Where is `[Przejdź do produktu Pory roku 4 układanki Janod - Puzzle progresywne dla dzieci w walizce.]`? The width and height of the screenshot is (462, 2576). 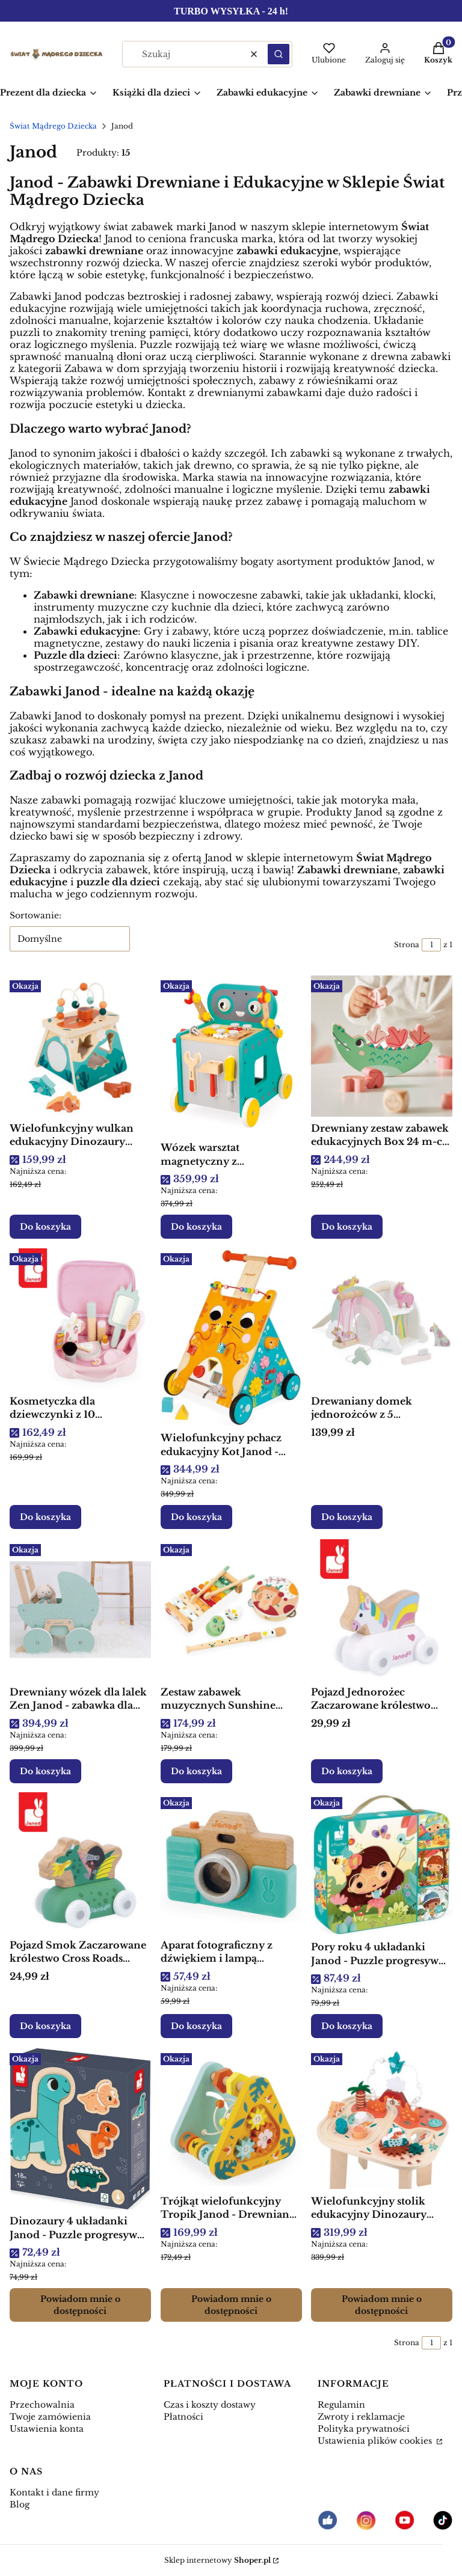
[Przejdź do produktu Pory roku 4 układanki Janod - Puzzle progresywne dla dzieci w walizce.] is located at coordinates (381, 1863).